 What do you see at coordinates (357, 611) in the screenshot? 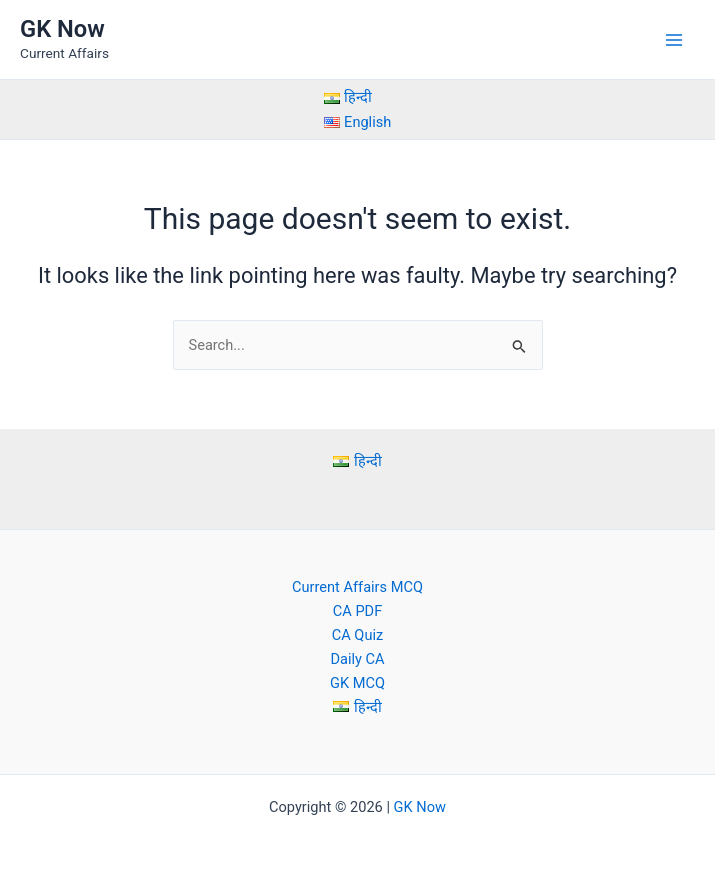
I see `CA PDF` at bounding box center [357, 611].